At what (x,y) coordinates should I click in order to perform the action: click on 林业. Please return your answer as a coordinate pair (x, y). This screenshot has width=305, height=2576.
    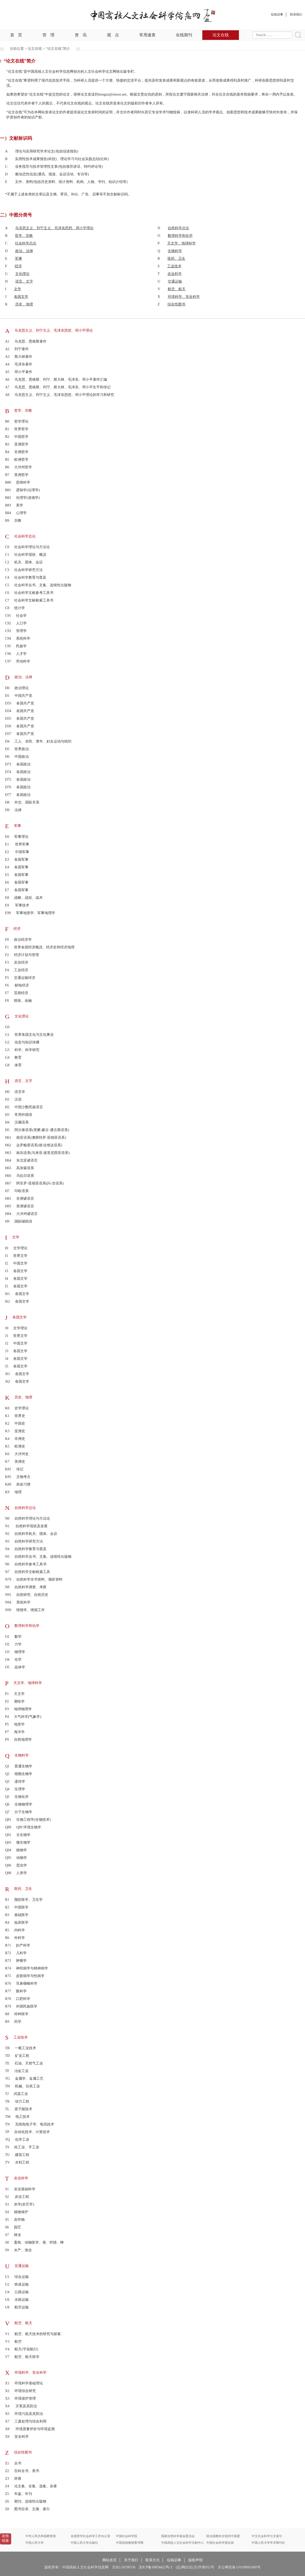
    Looking at the image, I should click on (17, 2235).